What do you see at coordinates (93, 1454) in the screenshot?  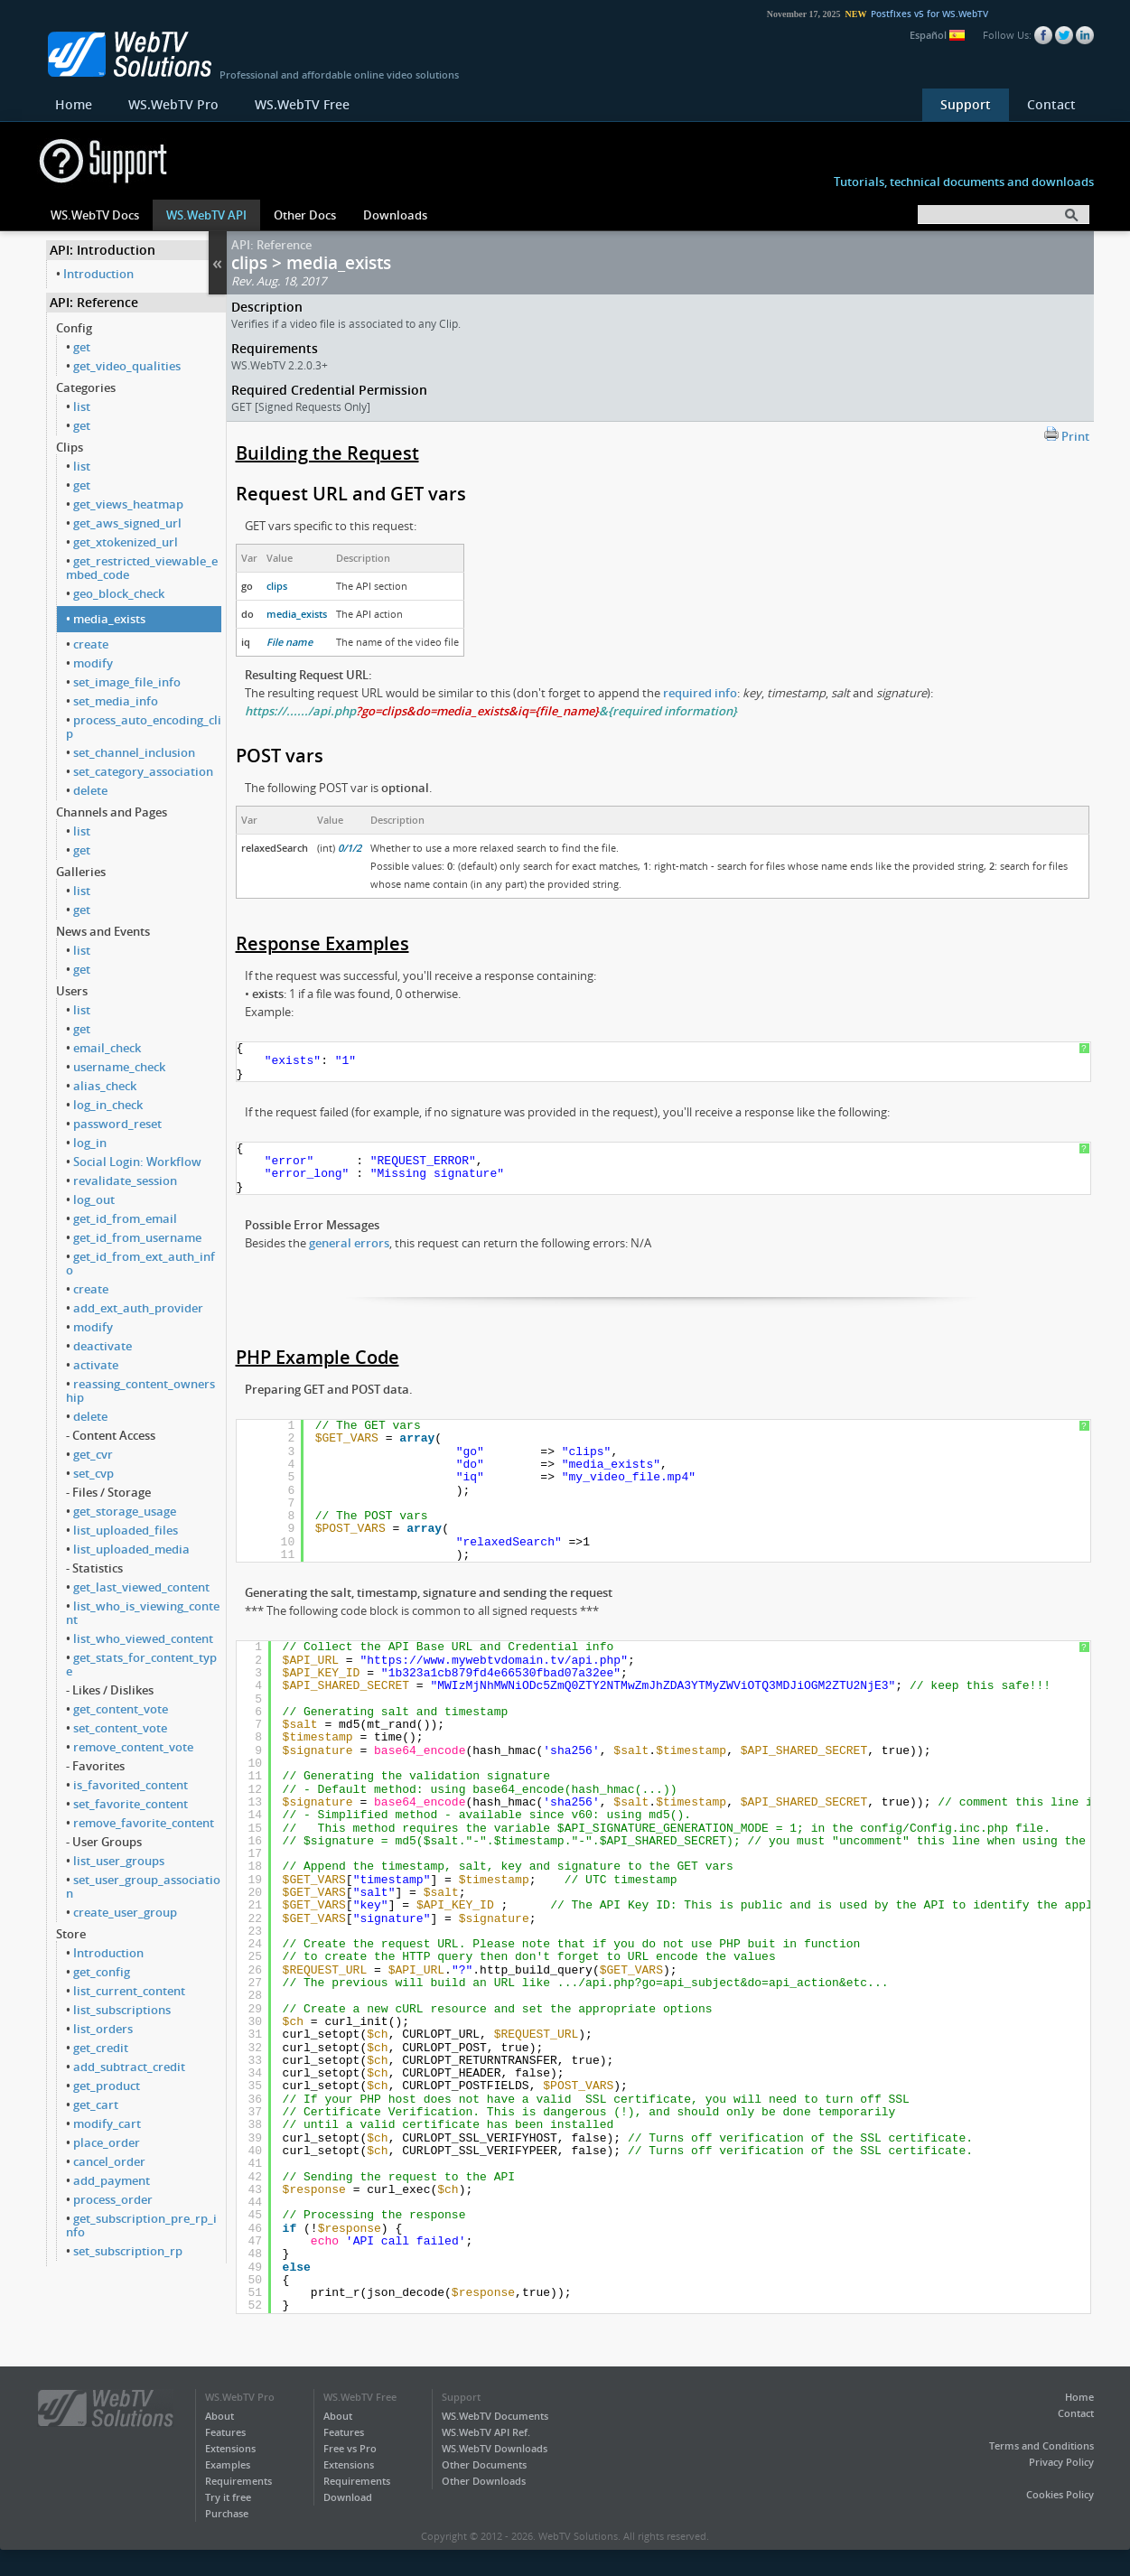 I see `get_cvr` at bounding box center [93, 1454].